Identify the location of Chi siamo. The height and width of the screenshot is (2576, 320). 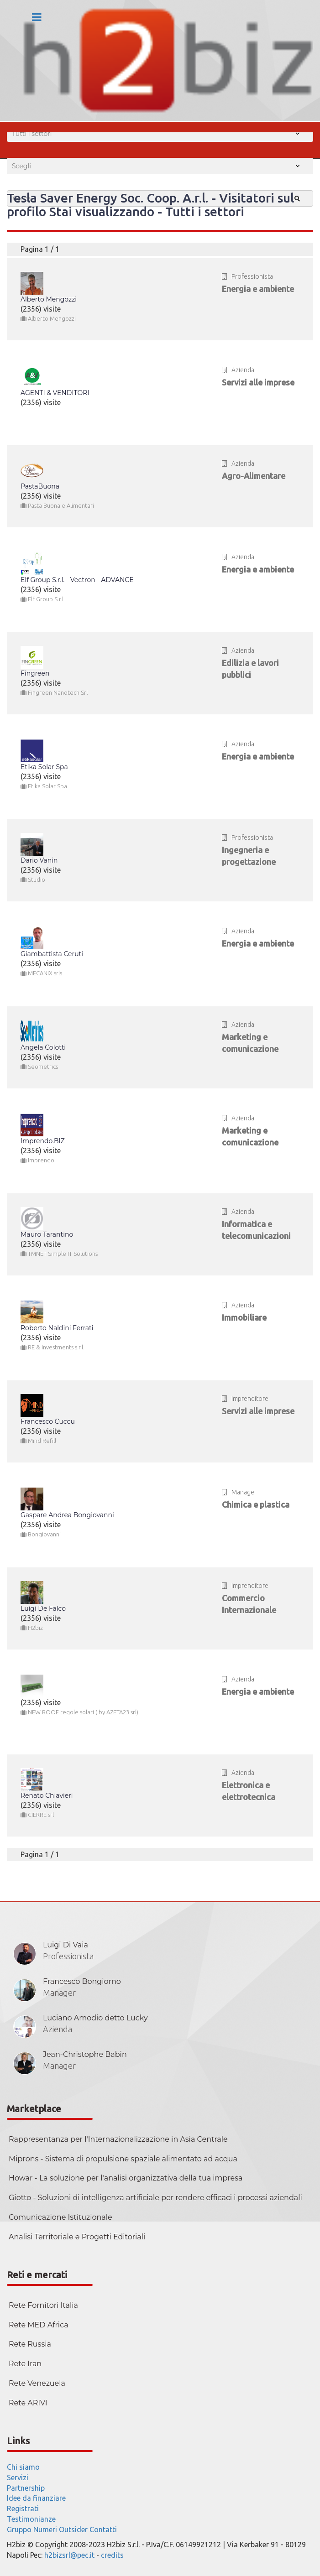
(23, 2467).